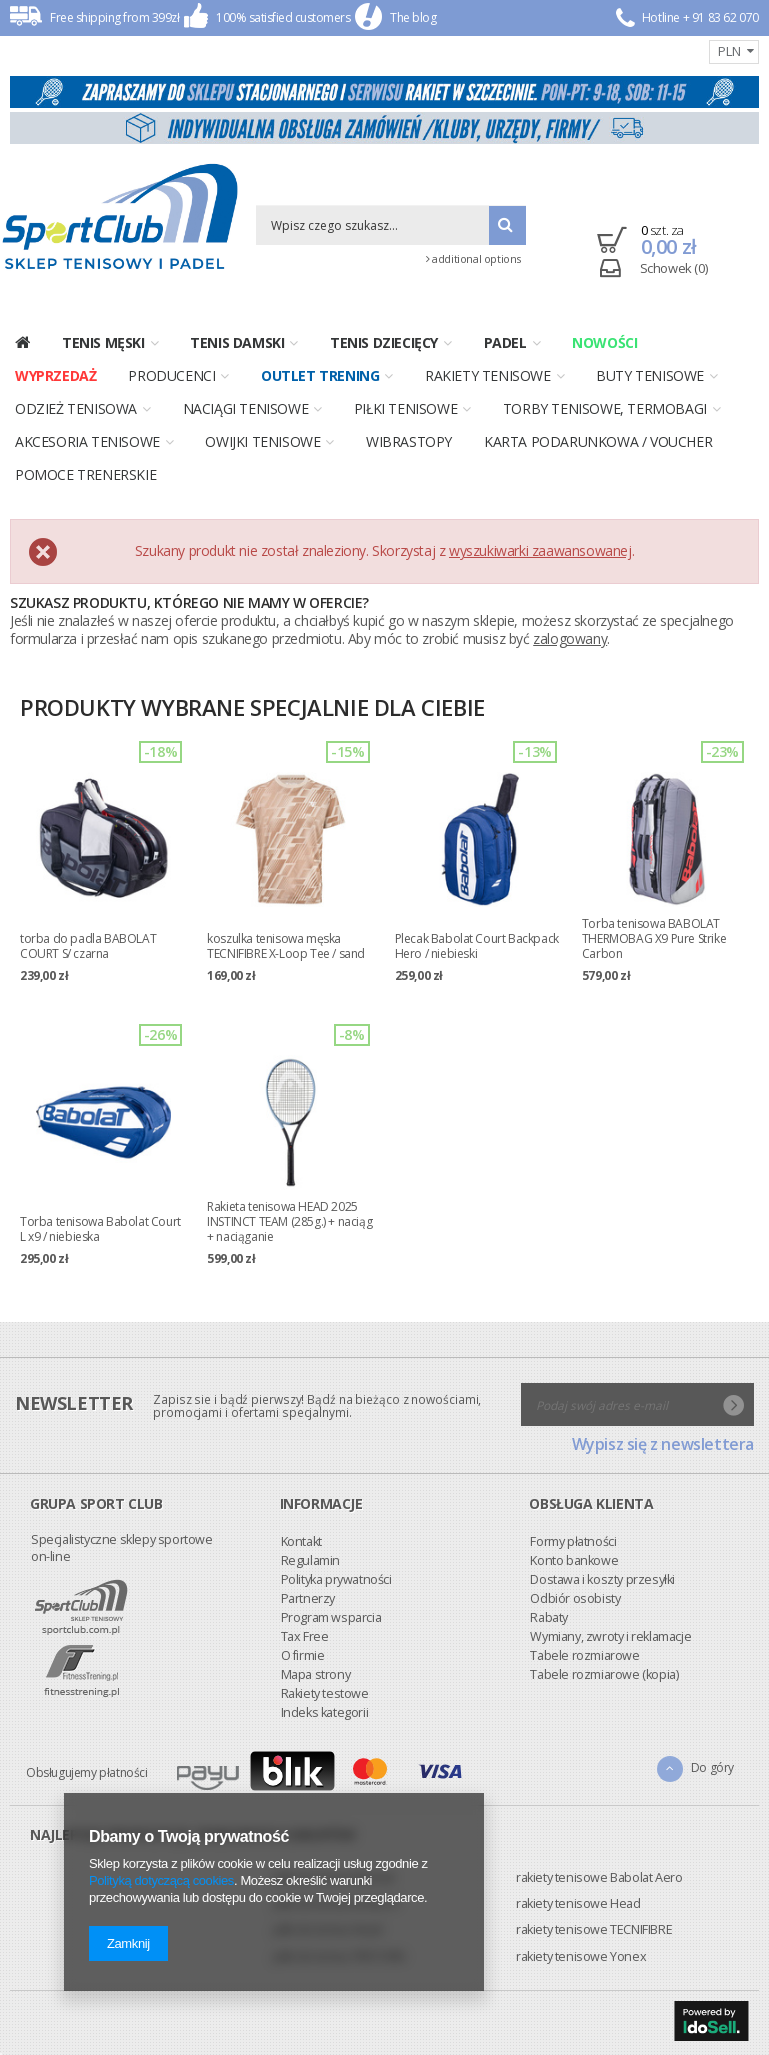 The width and height of the screenshot is (769, 2055). I want to click on Wypisz się z newslettera, so click(663, 1691).